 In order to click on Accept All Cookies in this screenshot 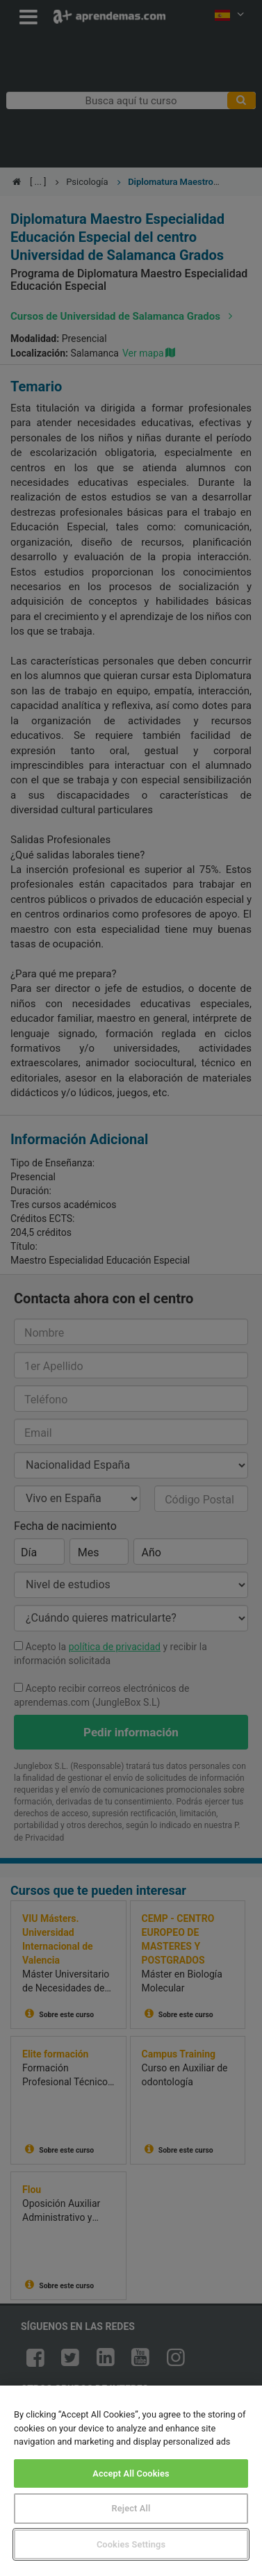, I will do `click(131, 2473)`.